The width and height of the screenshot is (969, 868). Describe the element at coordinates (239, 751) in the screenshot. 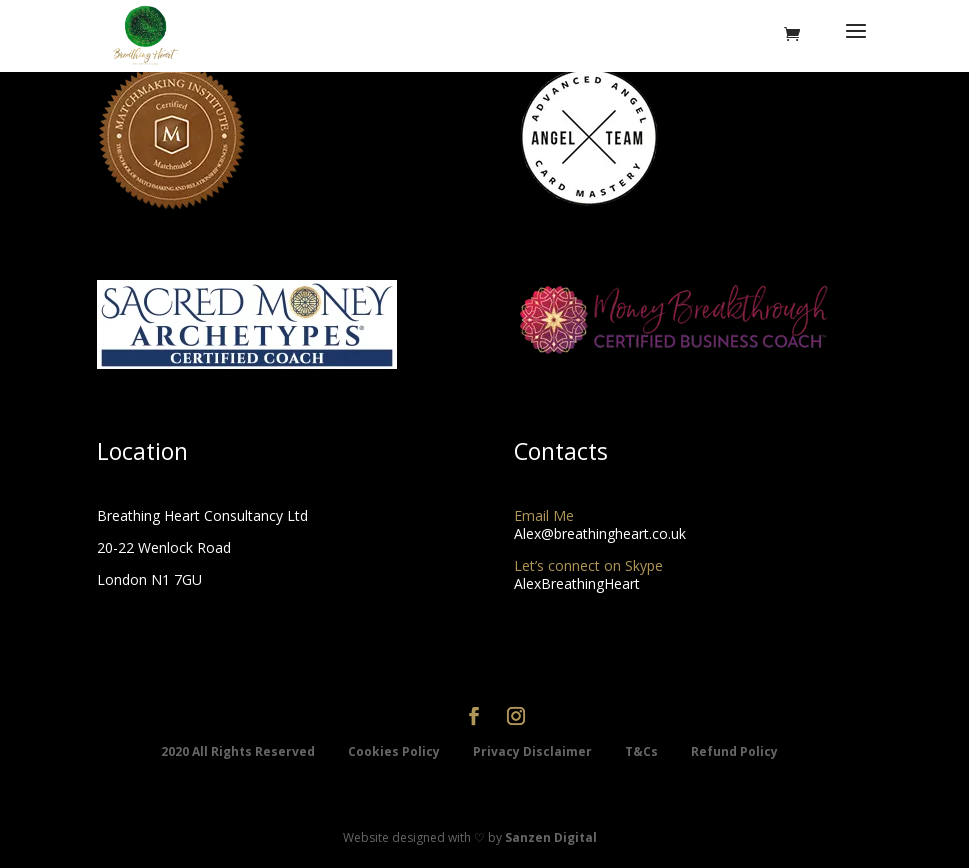

I see `2020 All Rights Reserved` at that location.